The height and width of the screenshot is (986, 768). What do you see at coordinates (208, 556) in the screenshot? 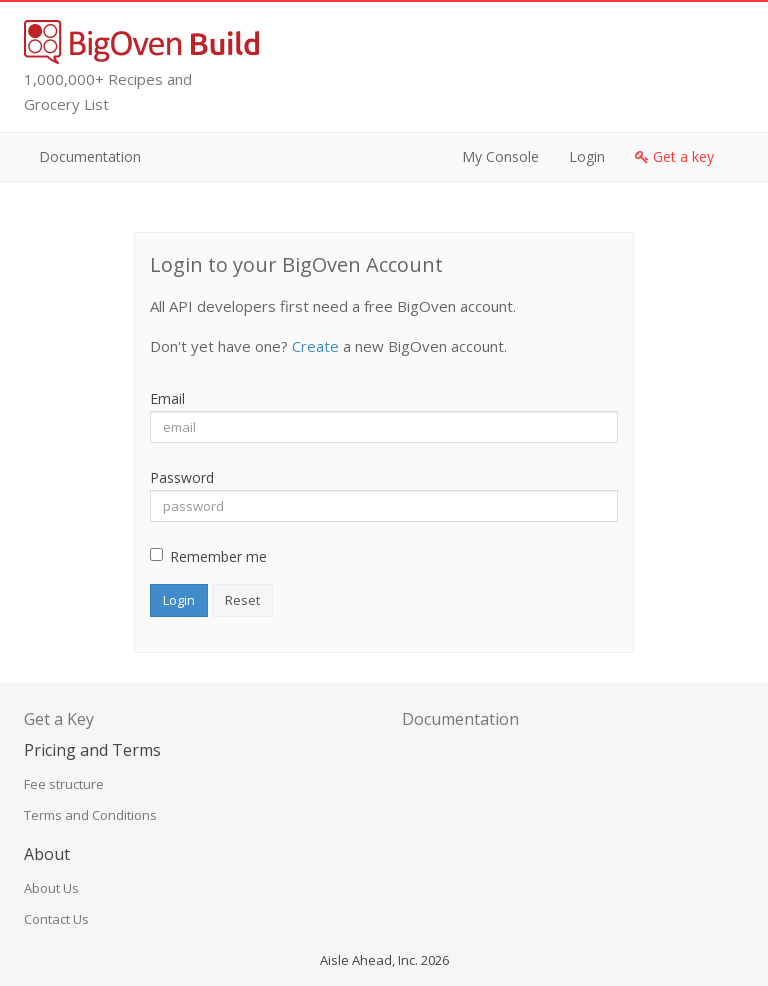
I see `Remember me` at bounding box center [208, 556].